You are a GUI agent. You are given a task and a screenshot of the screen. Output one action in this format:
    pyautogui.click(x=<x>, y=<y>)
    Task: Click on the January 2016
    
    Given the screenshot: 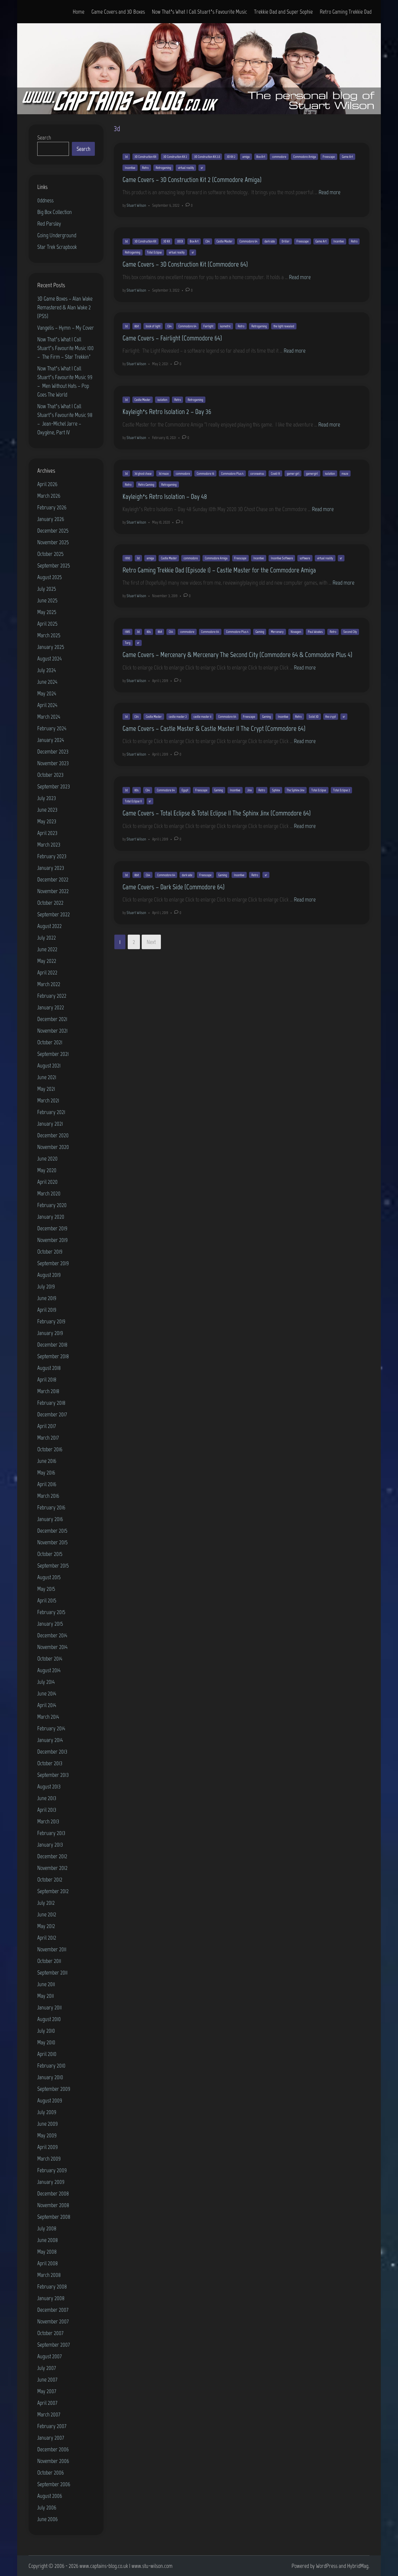 What is the action you would take?
    pyautogui.click(x=50, y=1518)
    